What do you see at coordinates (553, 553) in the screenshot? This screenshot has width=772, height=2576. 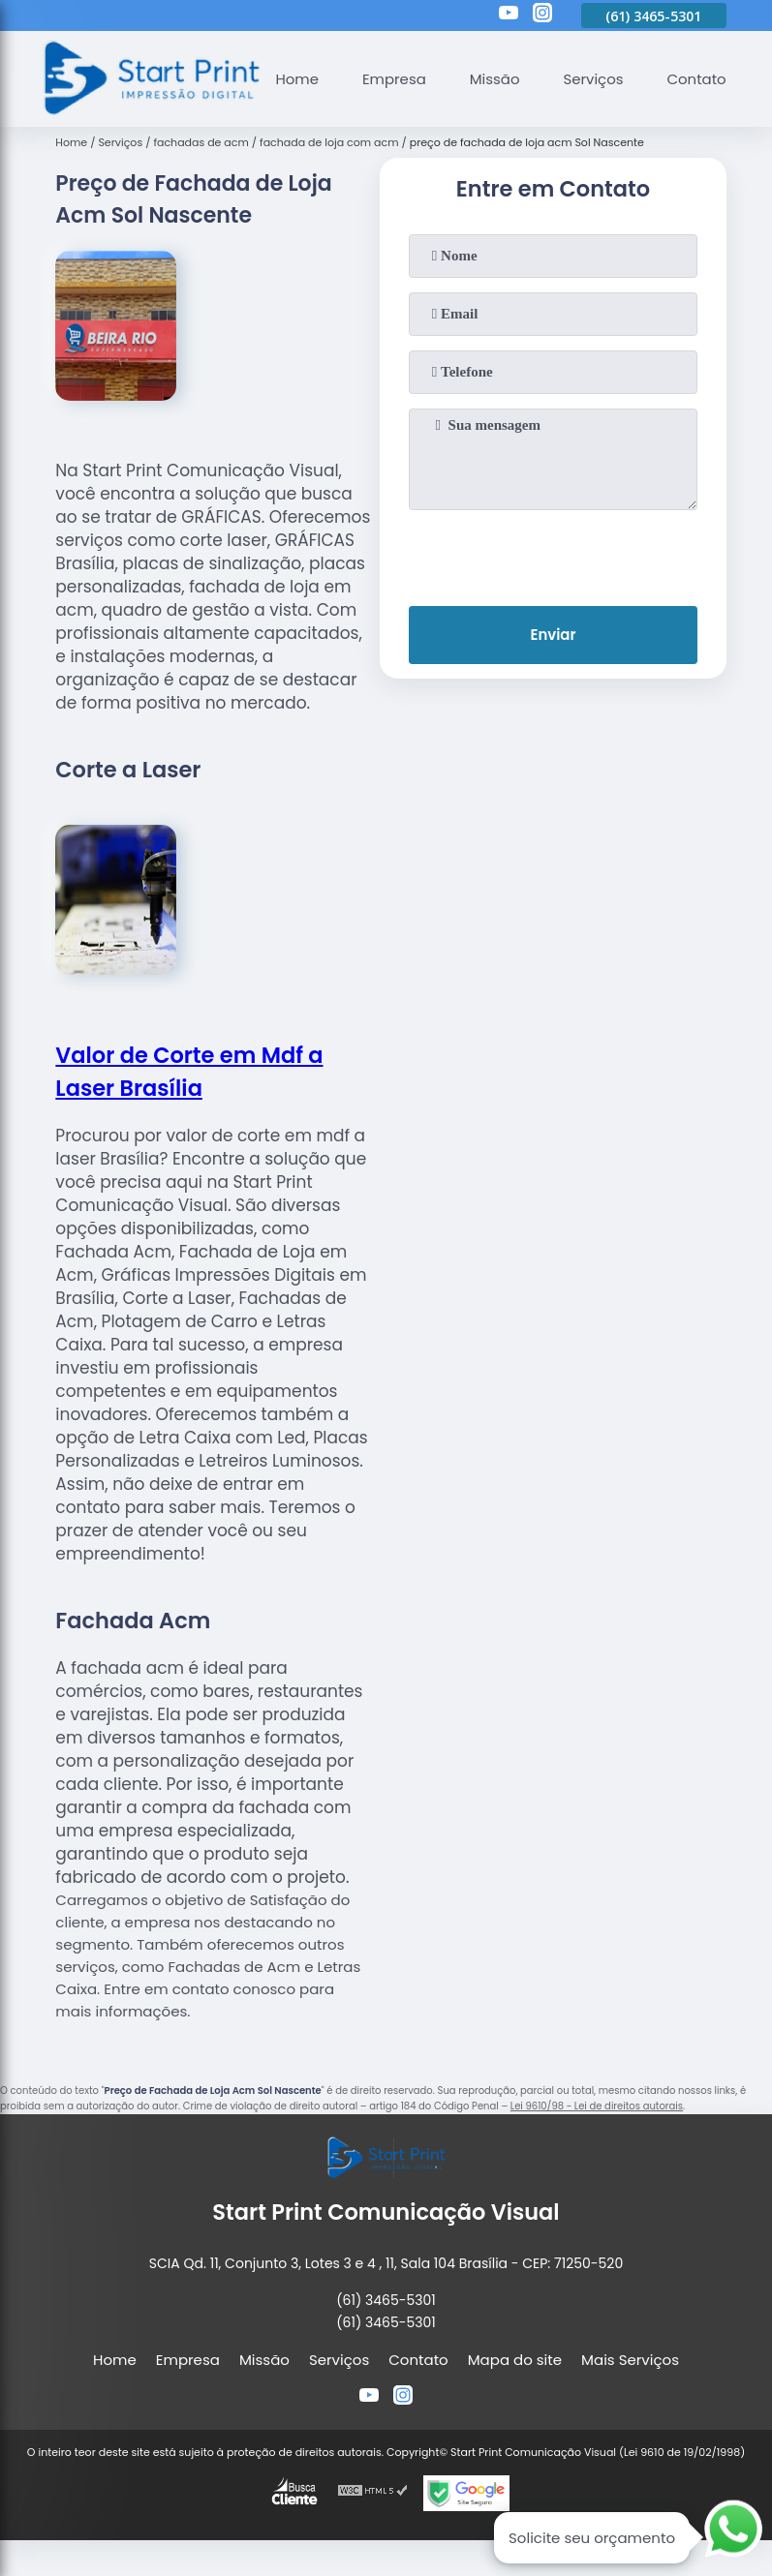 I see `[presentation]` at bounding box center [553, 553].